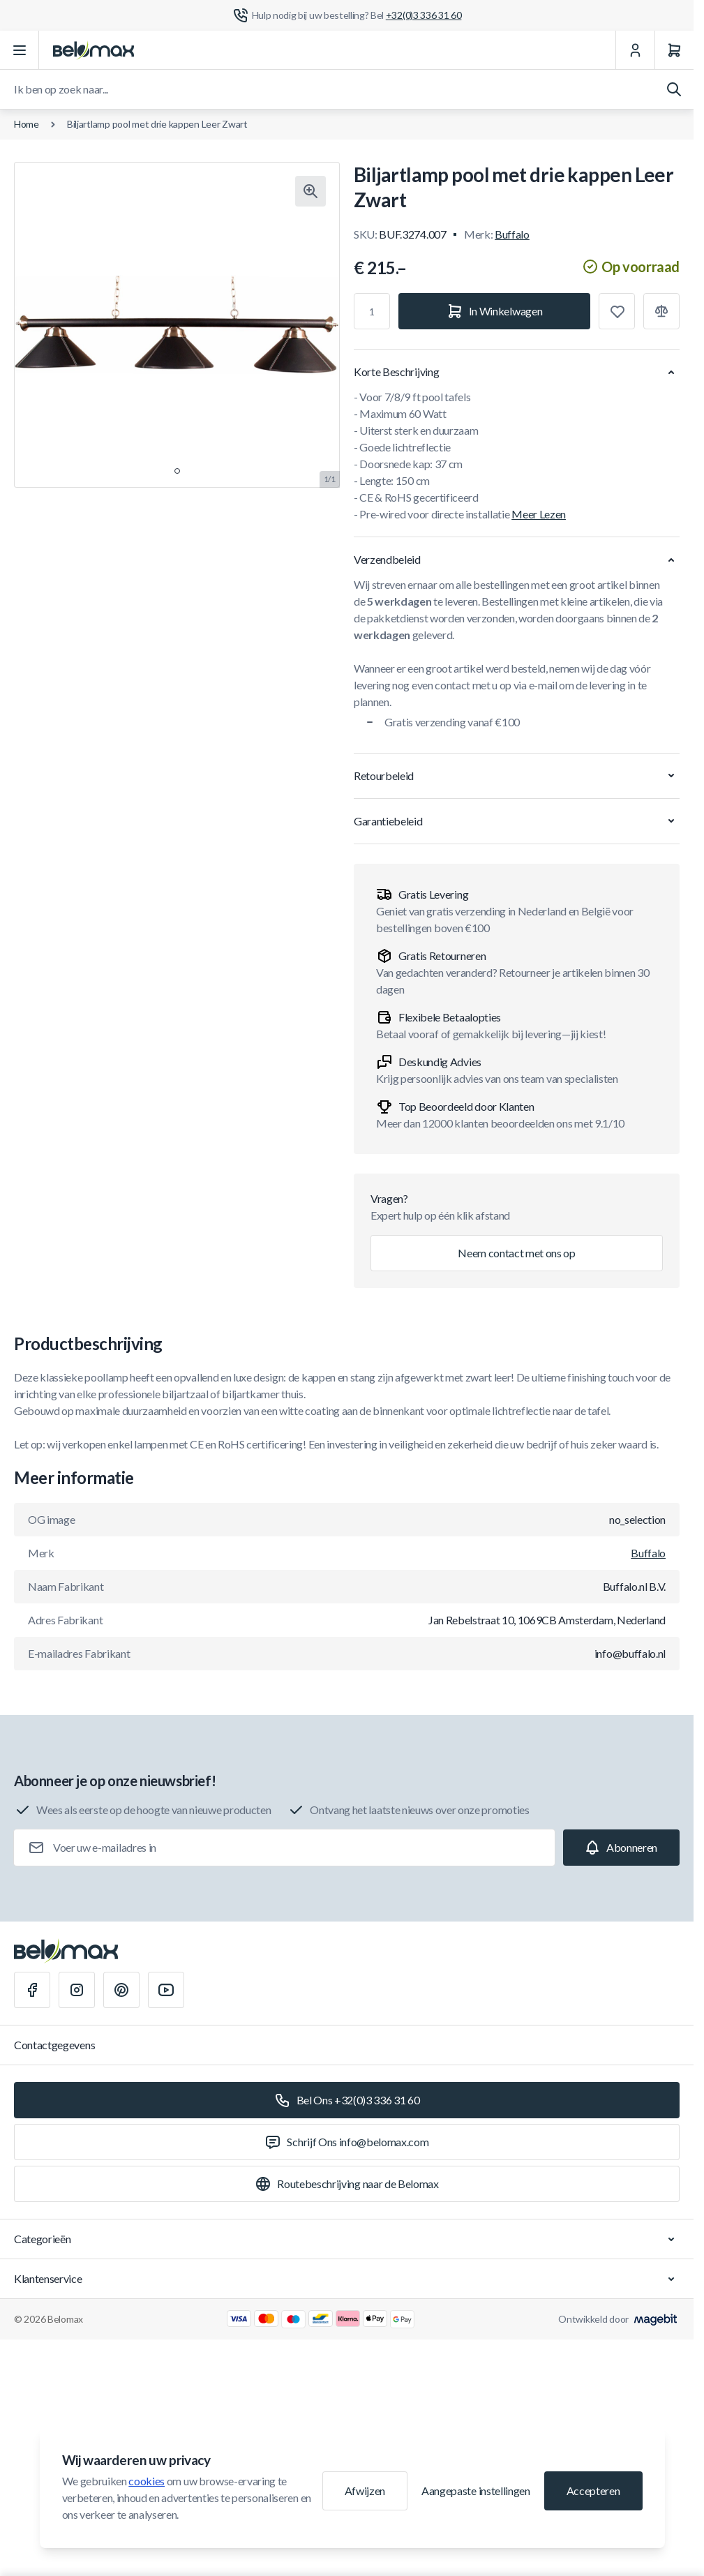  I want to click on [Youtube], so click(166, 1990).